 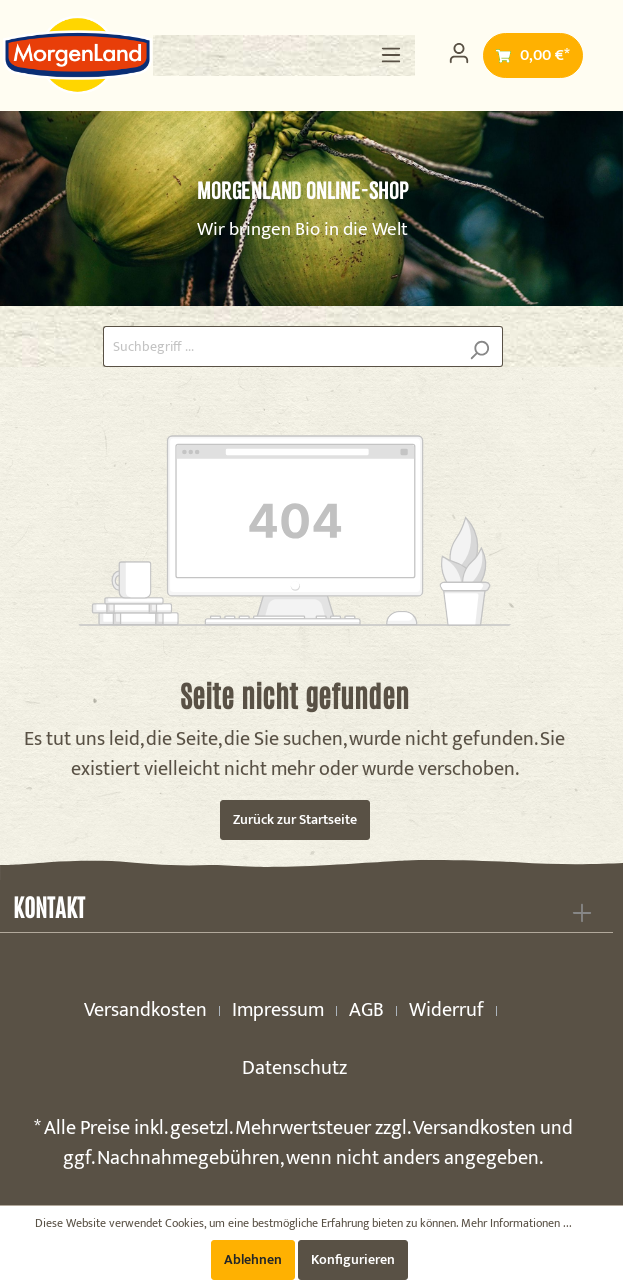 I want to click on Konfigurieren, so click(x=353, y=1259).